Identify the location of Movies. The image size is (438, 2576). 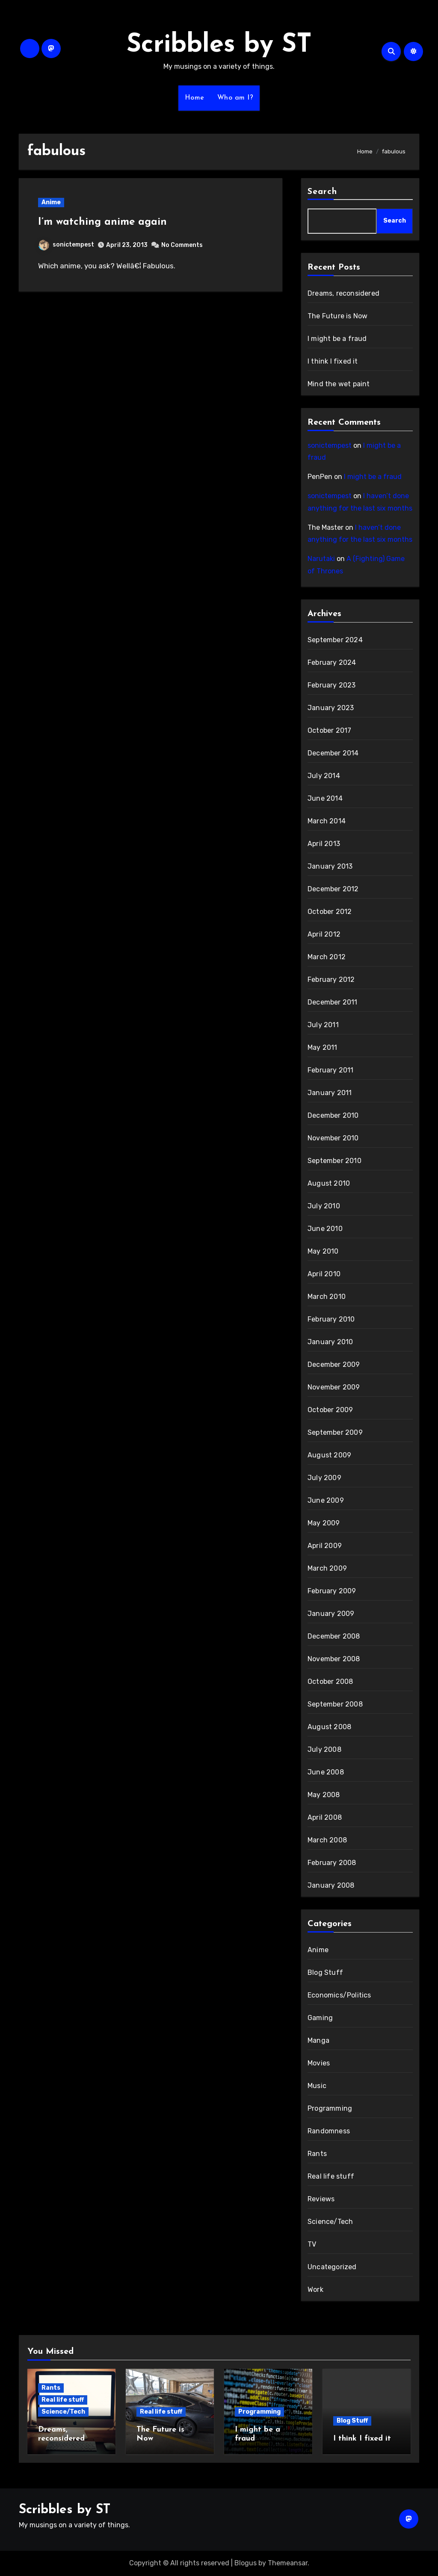
(319, 2063).